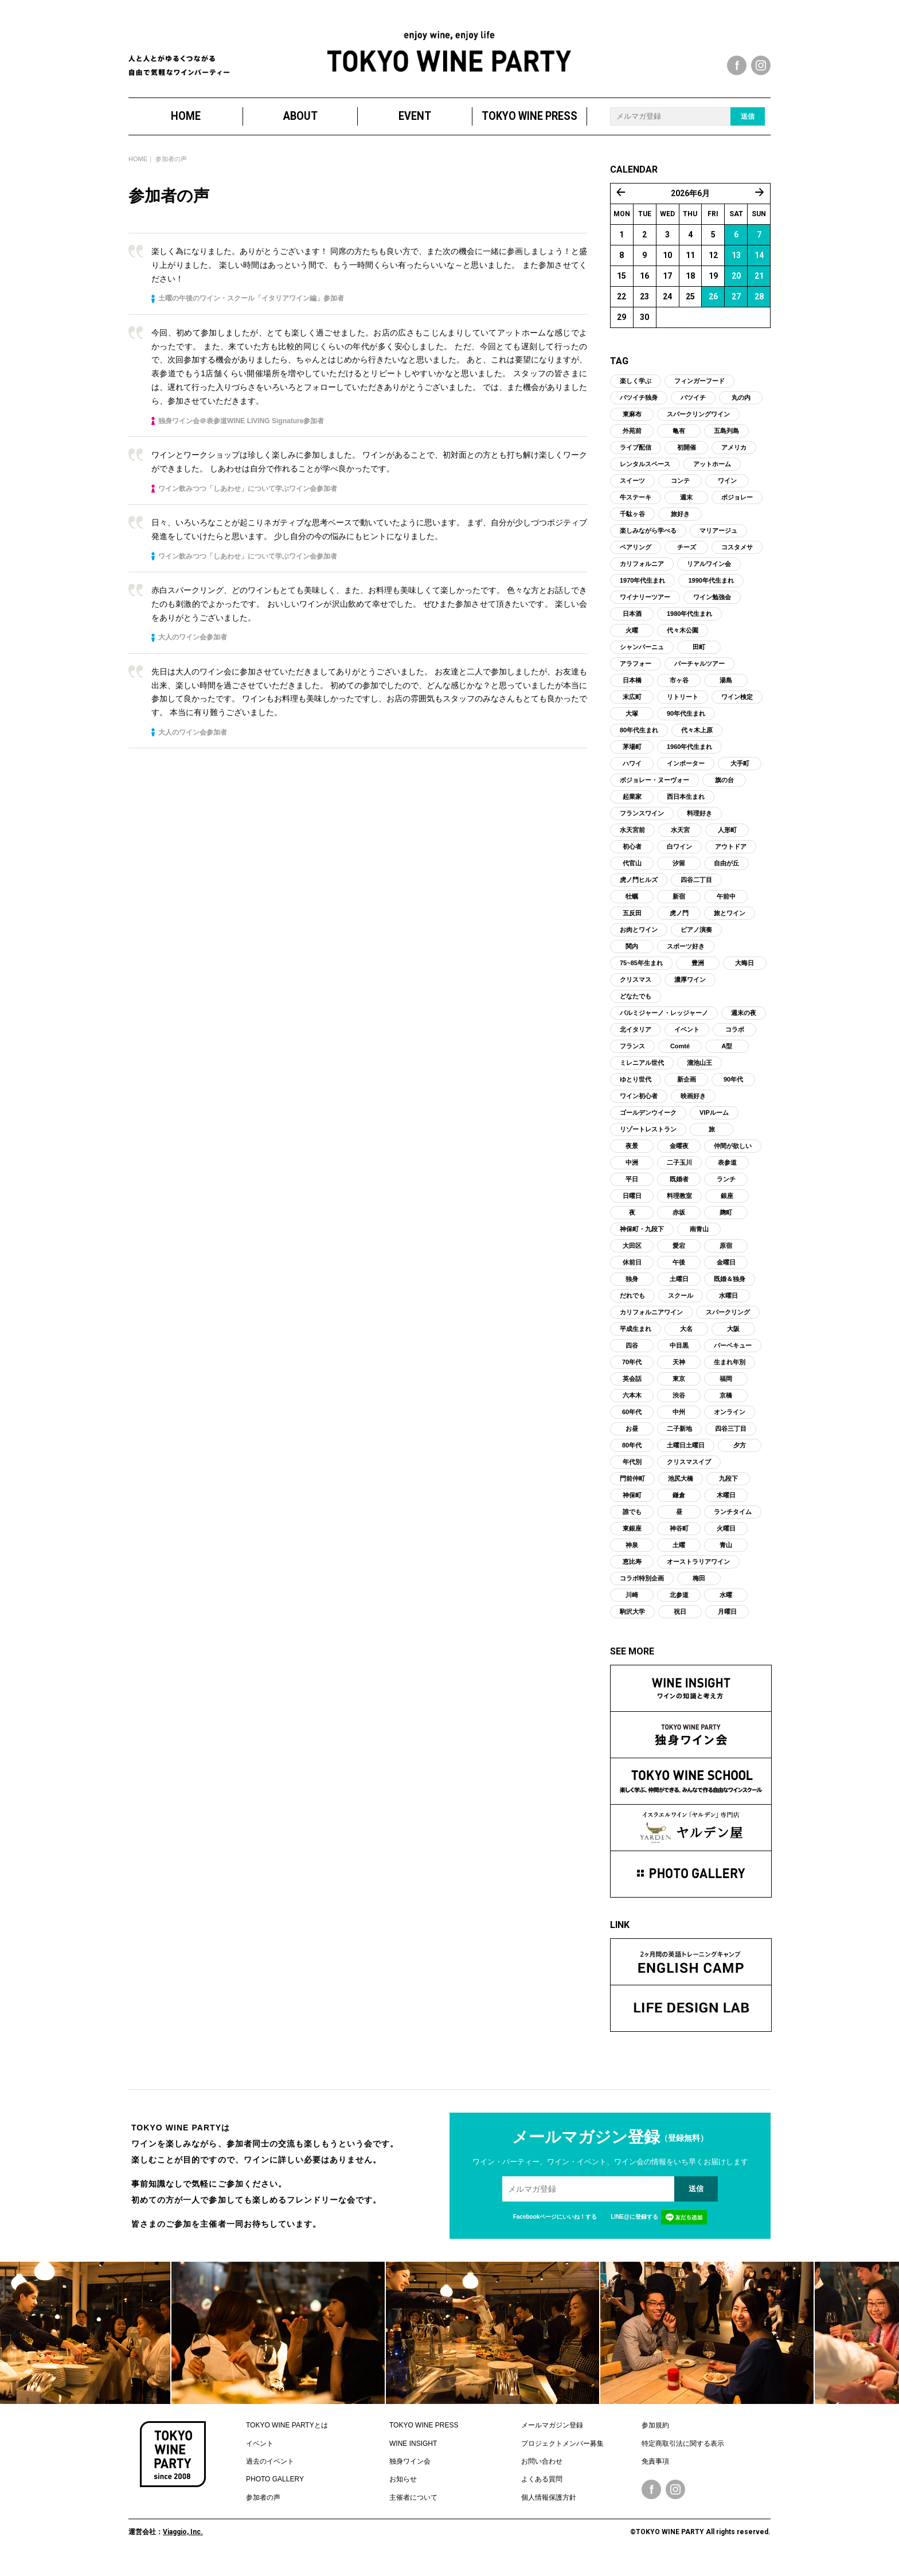 Image resolution: width=899 pixels, height=2576 pixels. I want to click on 週末, so click(686, 508).